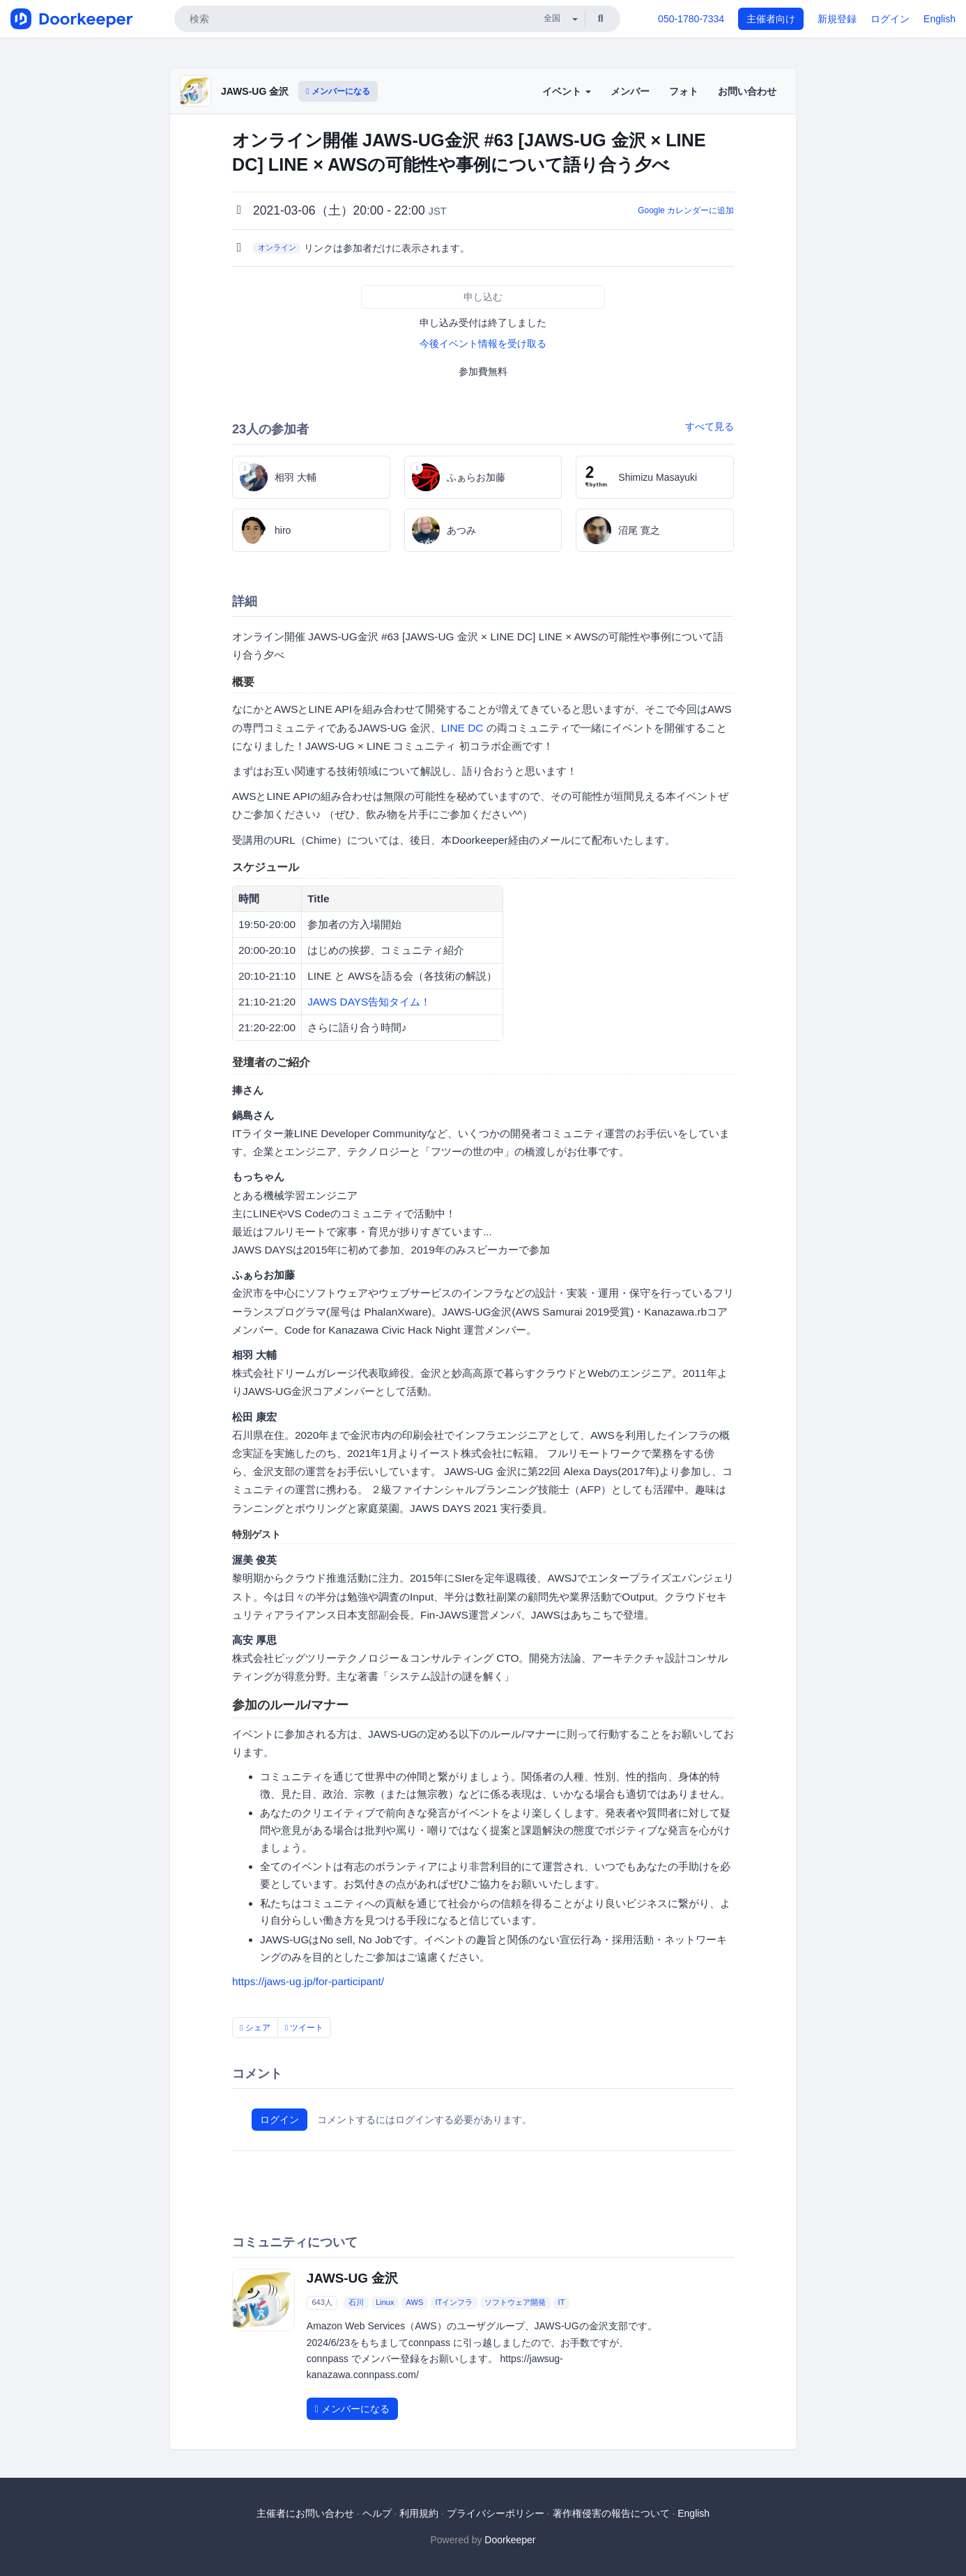 Image resolution: width=966 pixels, height=2576 pixels. What do you see at coordinates (747, 91) in the screenshot?
I see `お問い合わせ` at bounding box center [747, 91].